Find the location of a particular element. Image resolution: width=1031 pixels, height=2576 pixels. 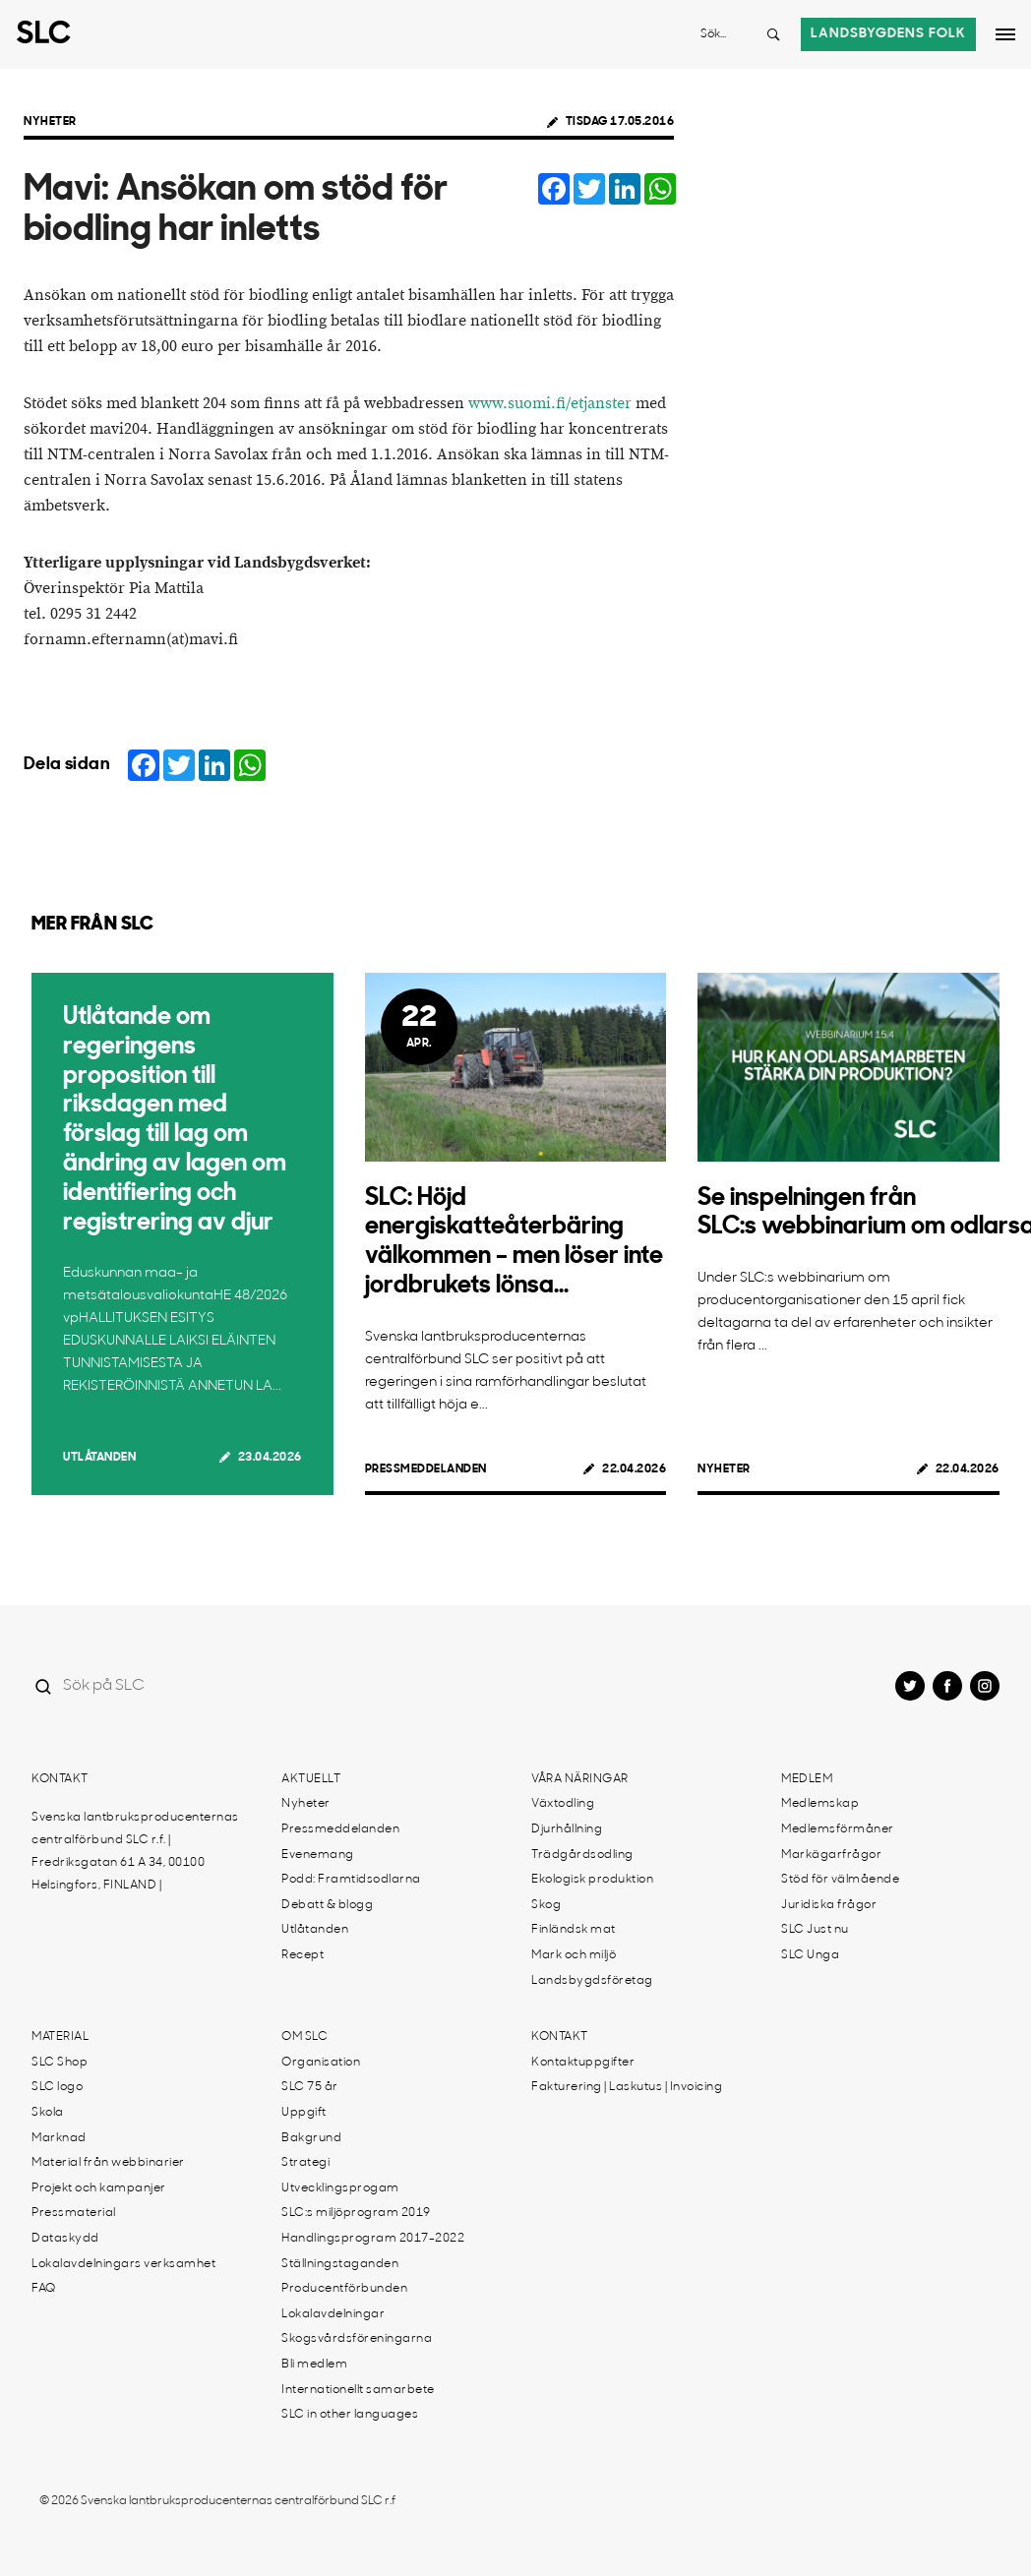

SLC in other languages is located at coordinates (349, 2415).